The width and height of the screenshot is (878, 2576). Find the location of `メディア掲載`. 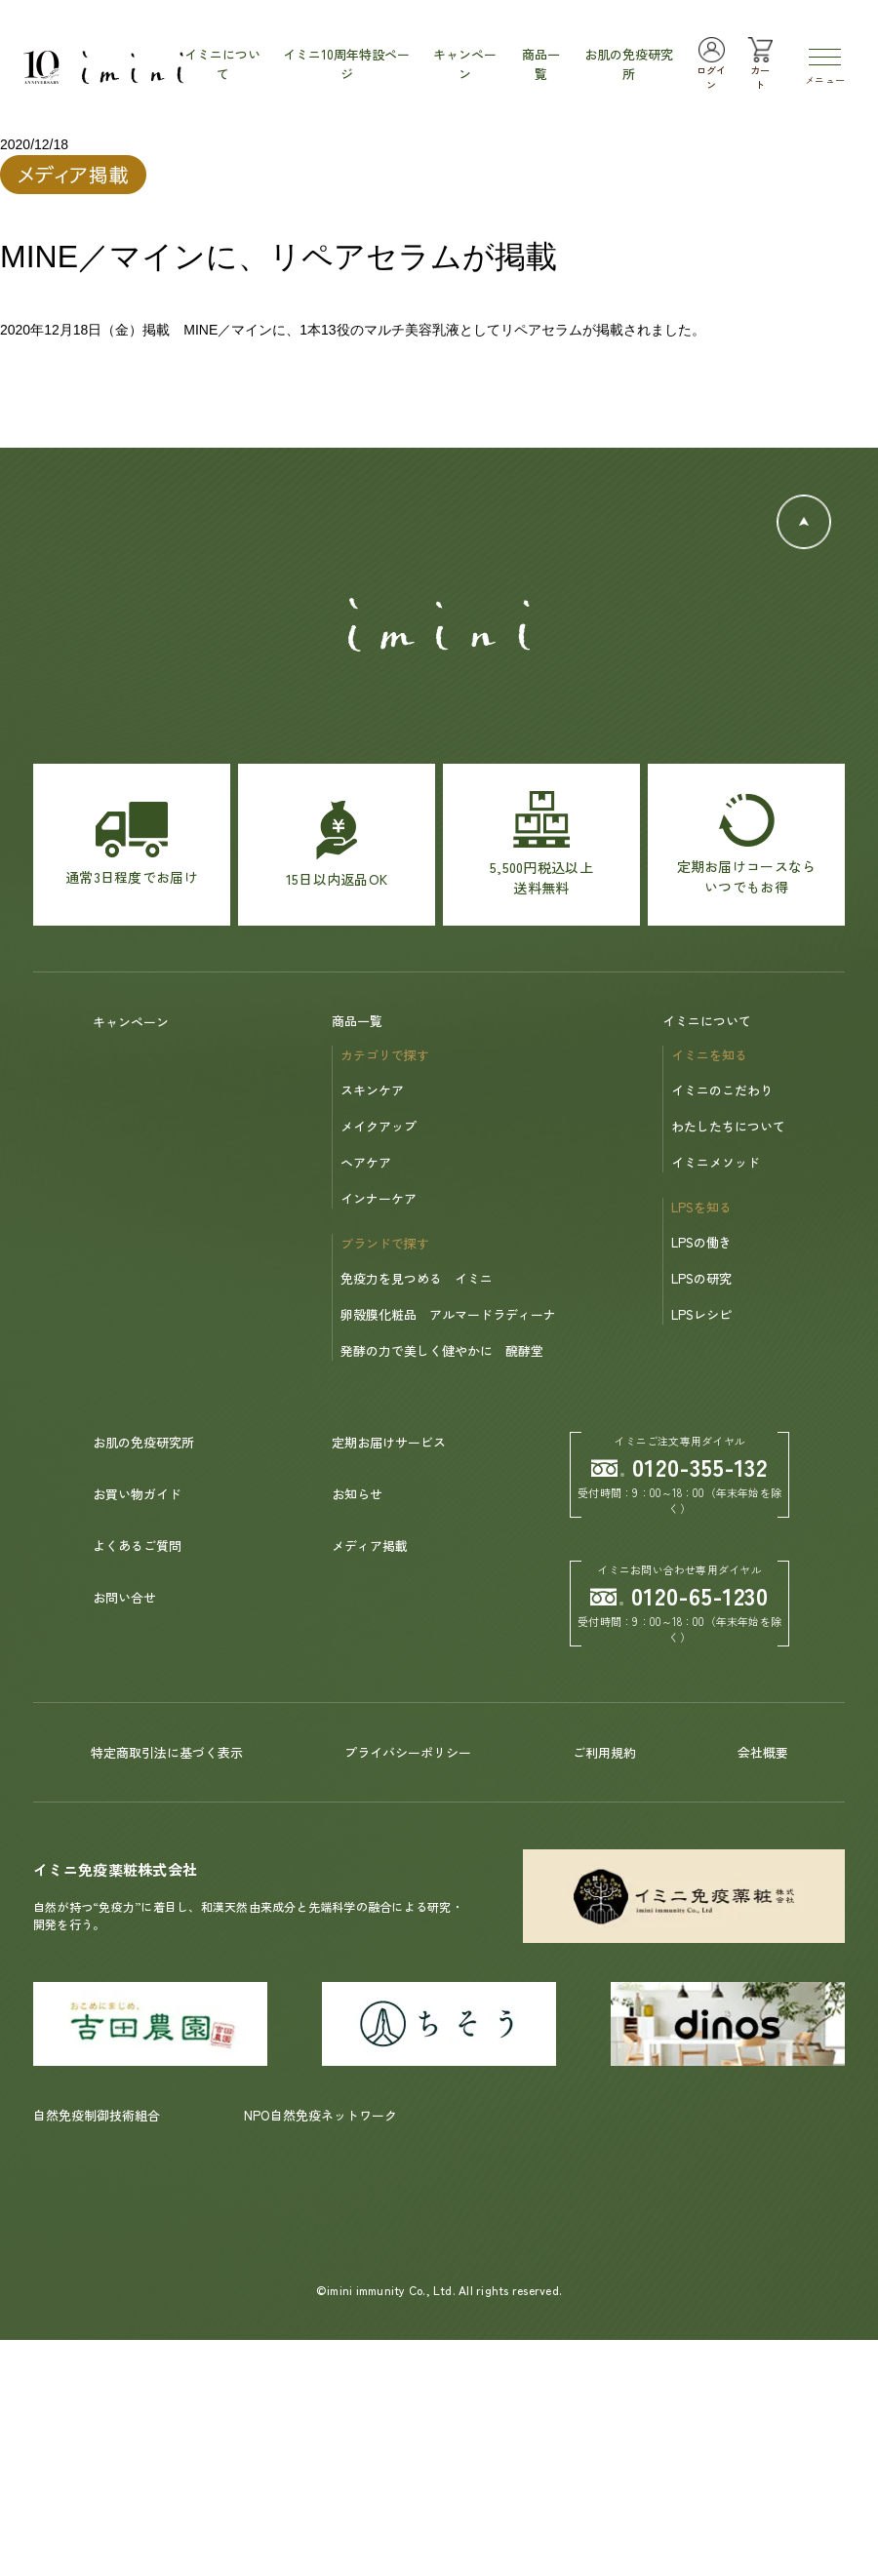

メディア掲載 is located at coordinates (370, 1545).